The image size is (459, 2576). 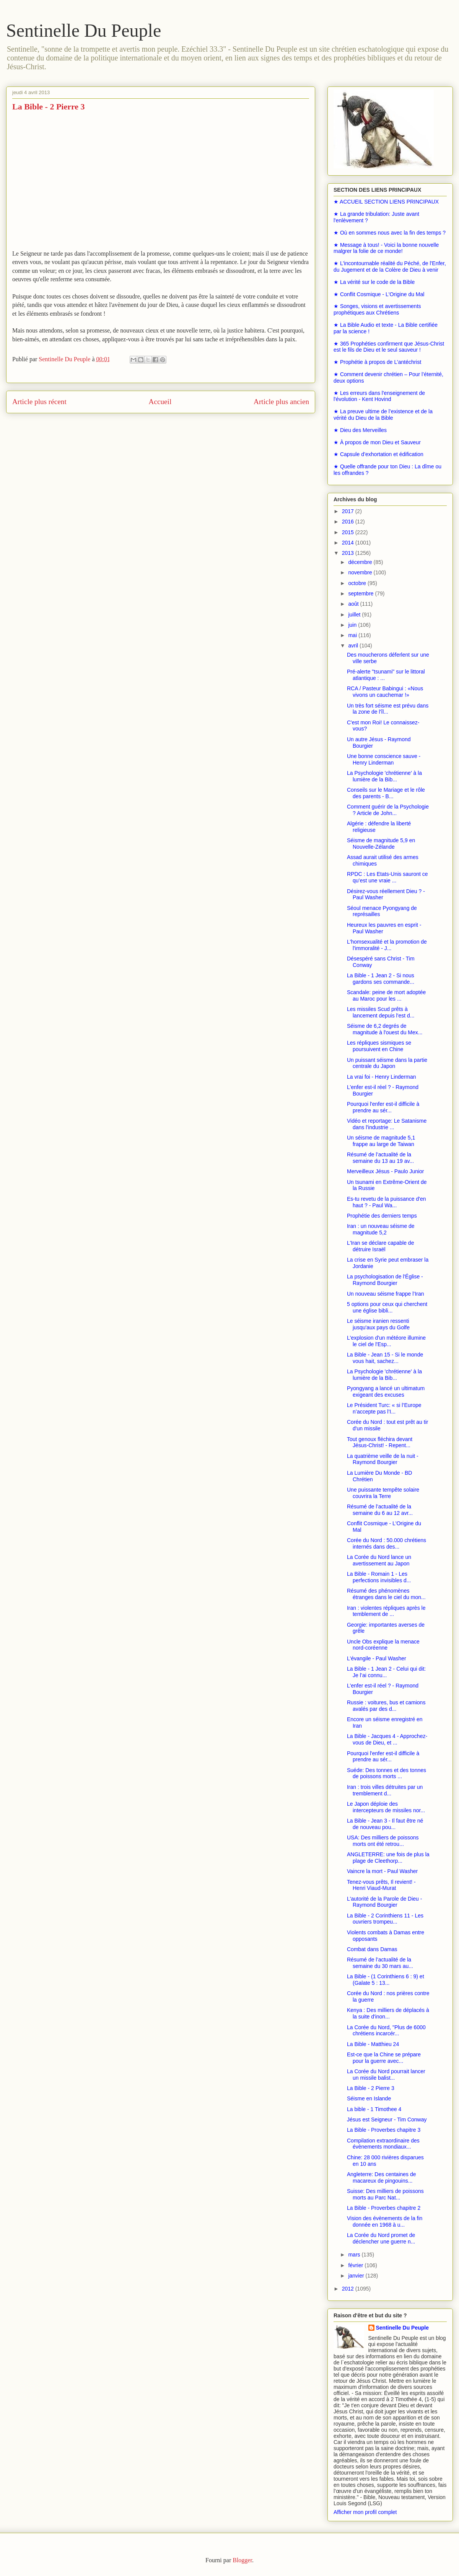 What do you see at coordinates (348, 532) in the screenshot?
I see `2015` at bounding box center [348, 532].